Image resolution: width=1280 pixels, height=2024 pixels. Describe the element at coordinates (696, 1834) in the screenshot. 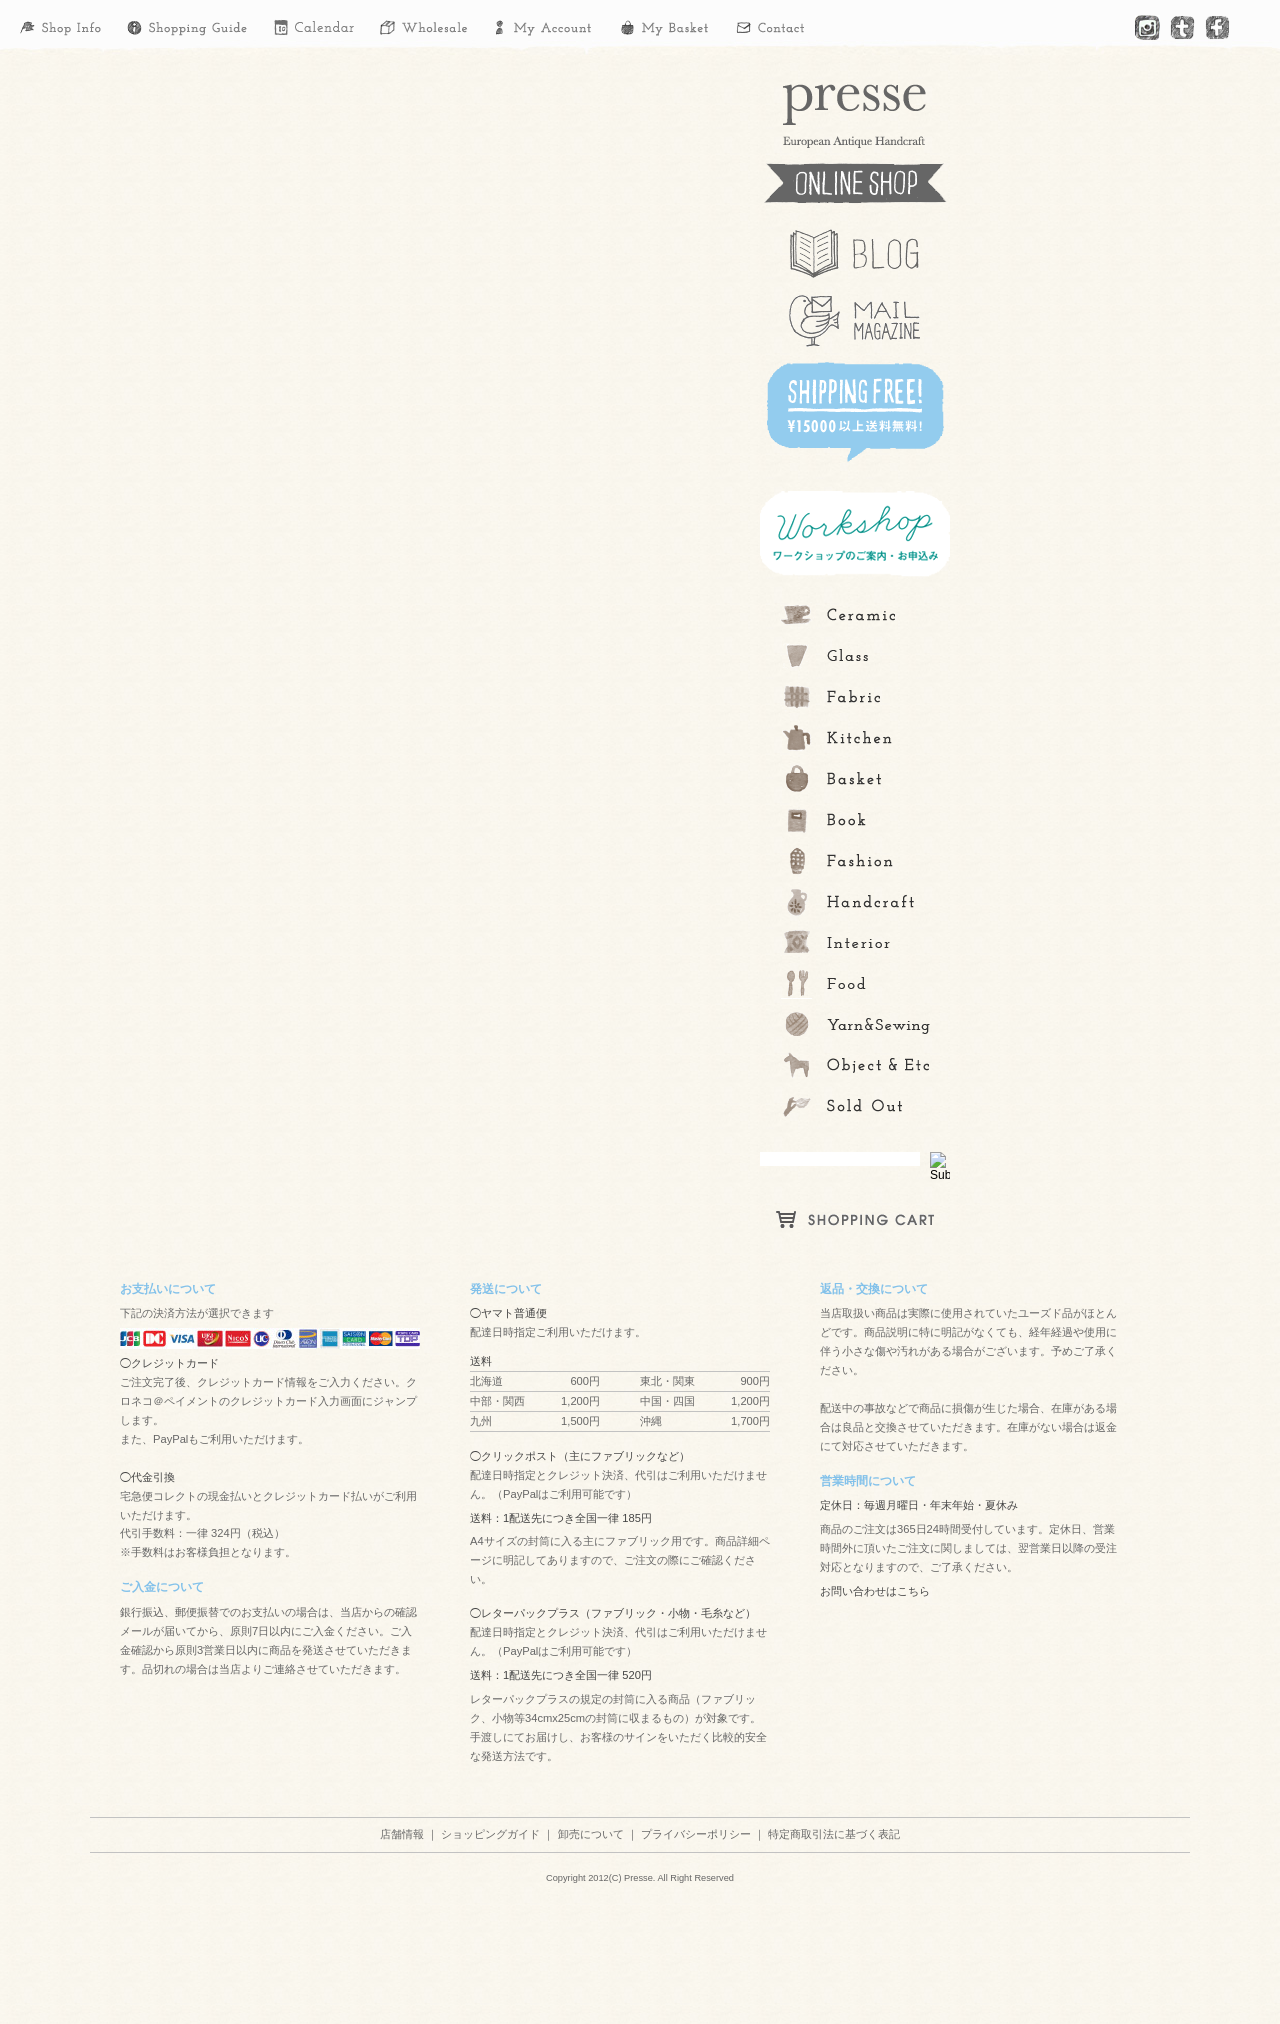

I see `プライバシーポリシー` at that location.